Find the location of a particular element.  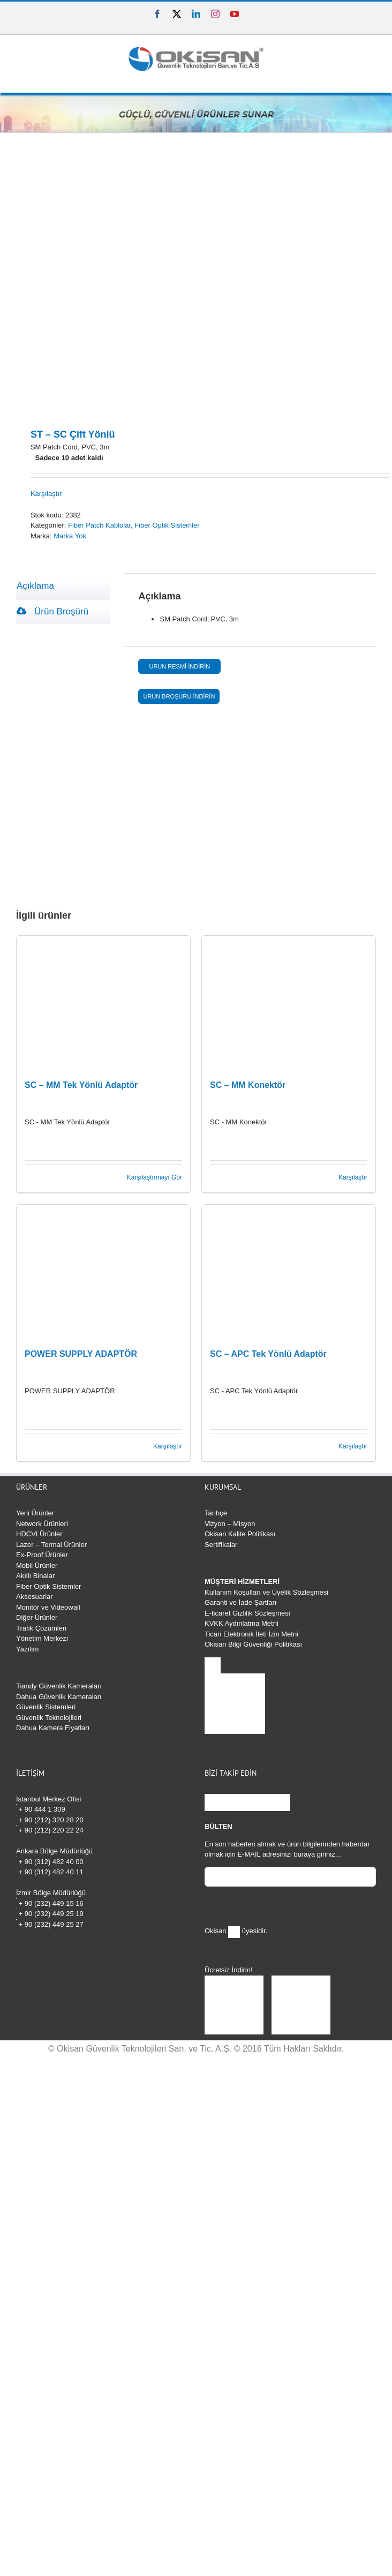

Ankara Bölge Müdürlüğü is located at coordinates (54, 1851).